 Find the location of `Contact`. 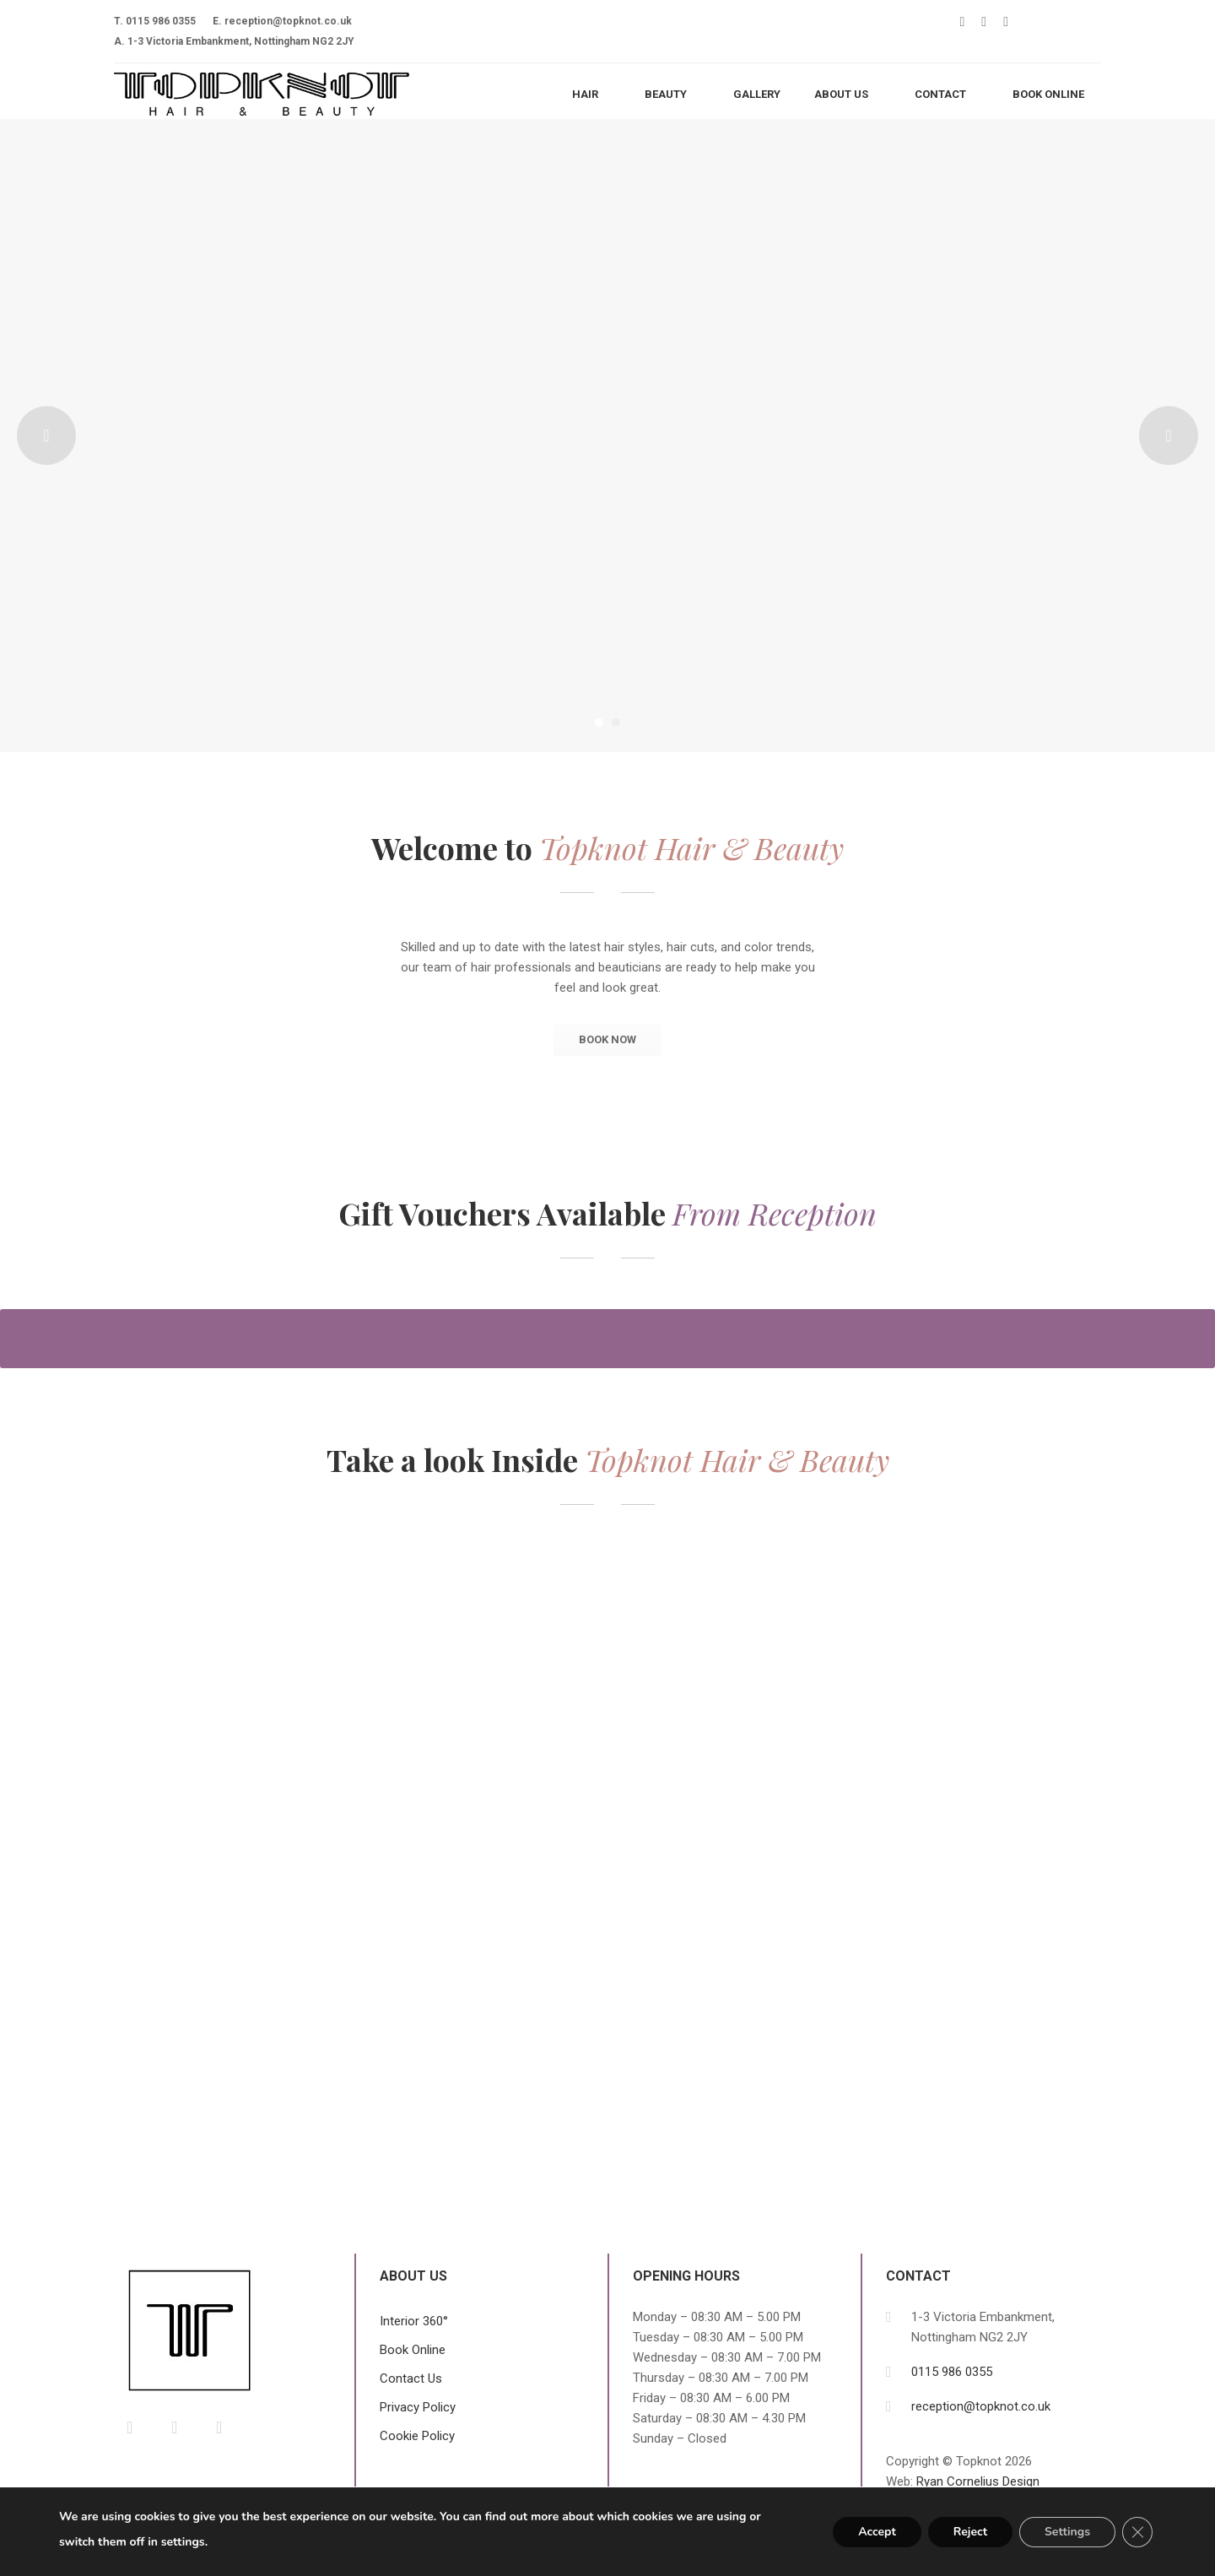

Contact is located at coordinates (940, 94).